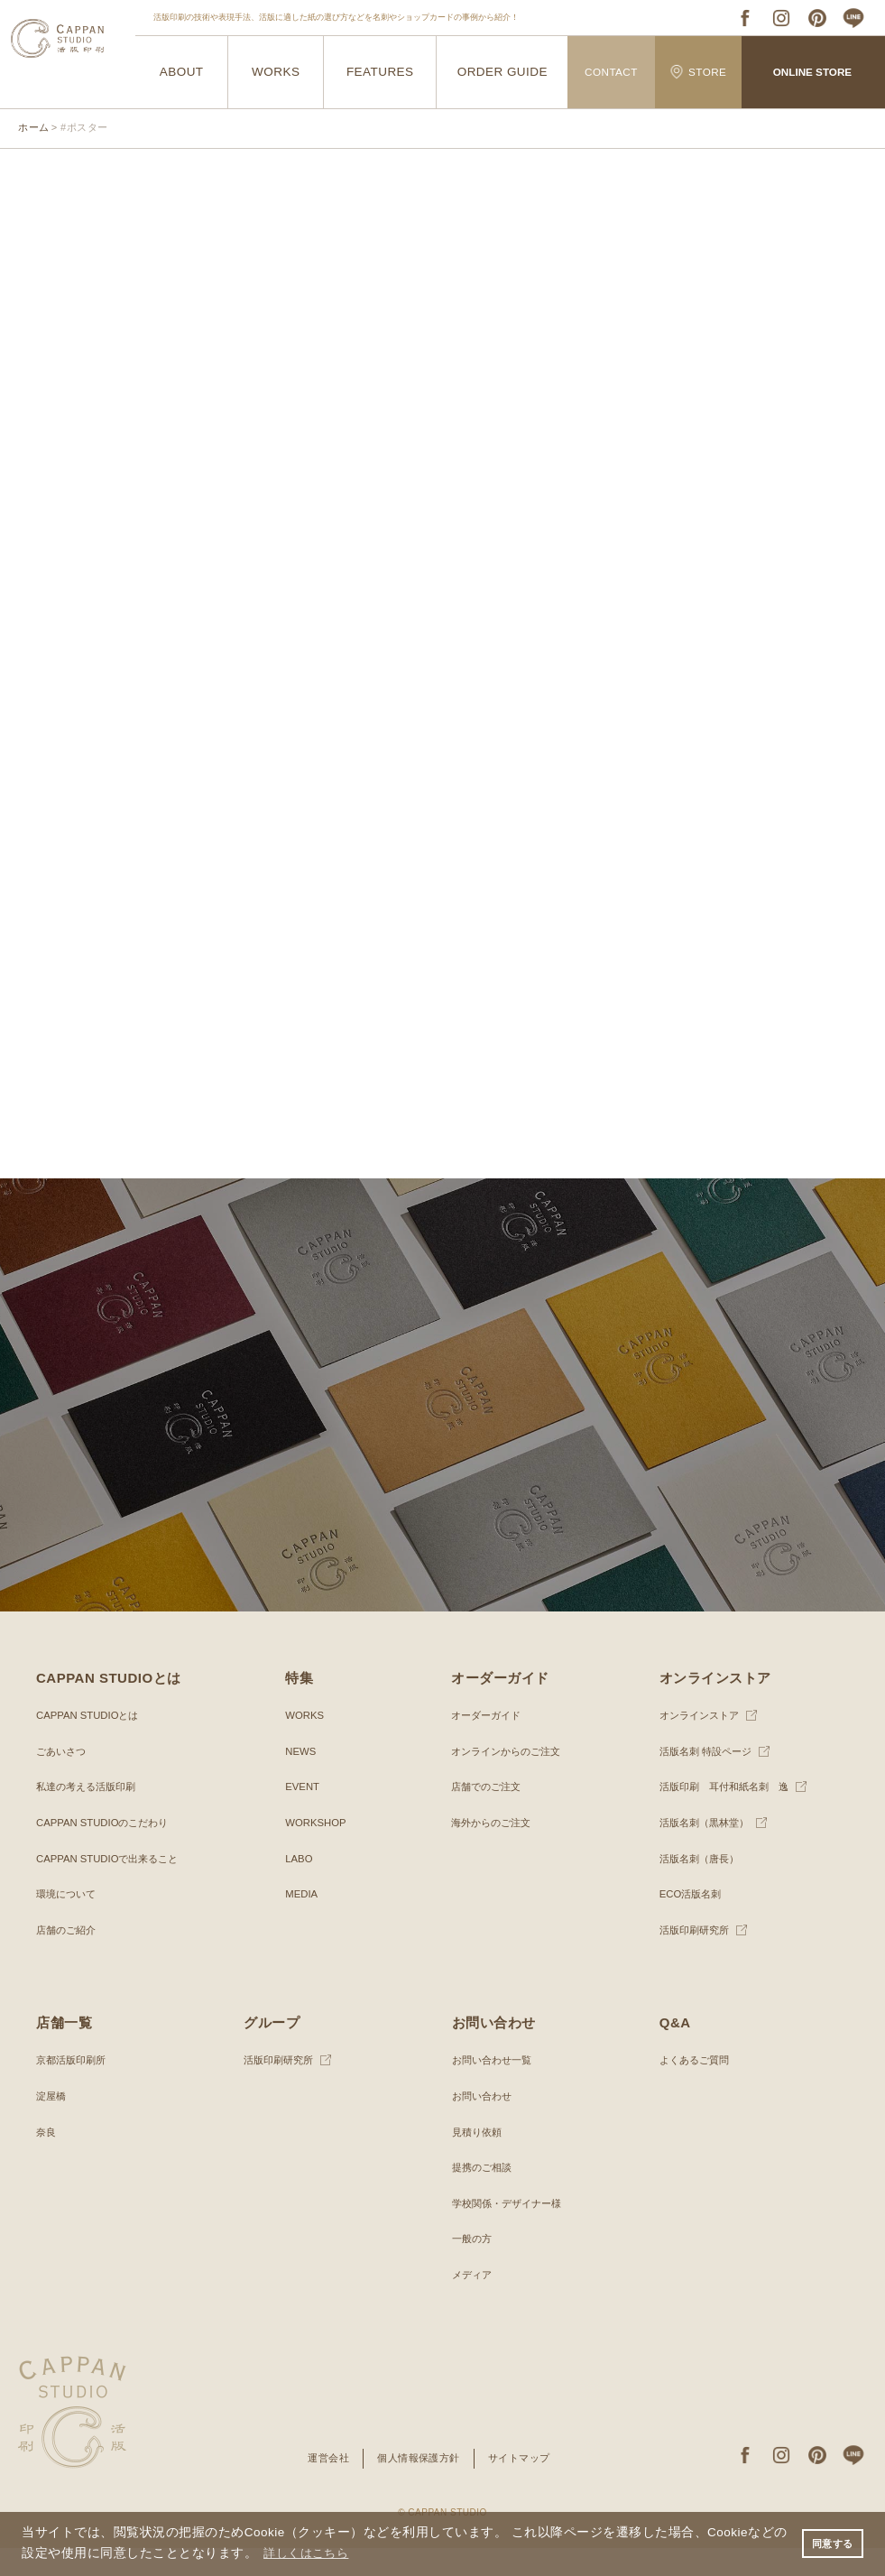  What do you see at coordinates (697, 2088) in the screenshot?
I see `よくあるご質問` at bounding box center [697, 2088].